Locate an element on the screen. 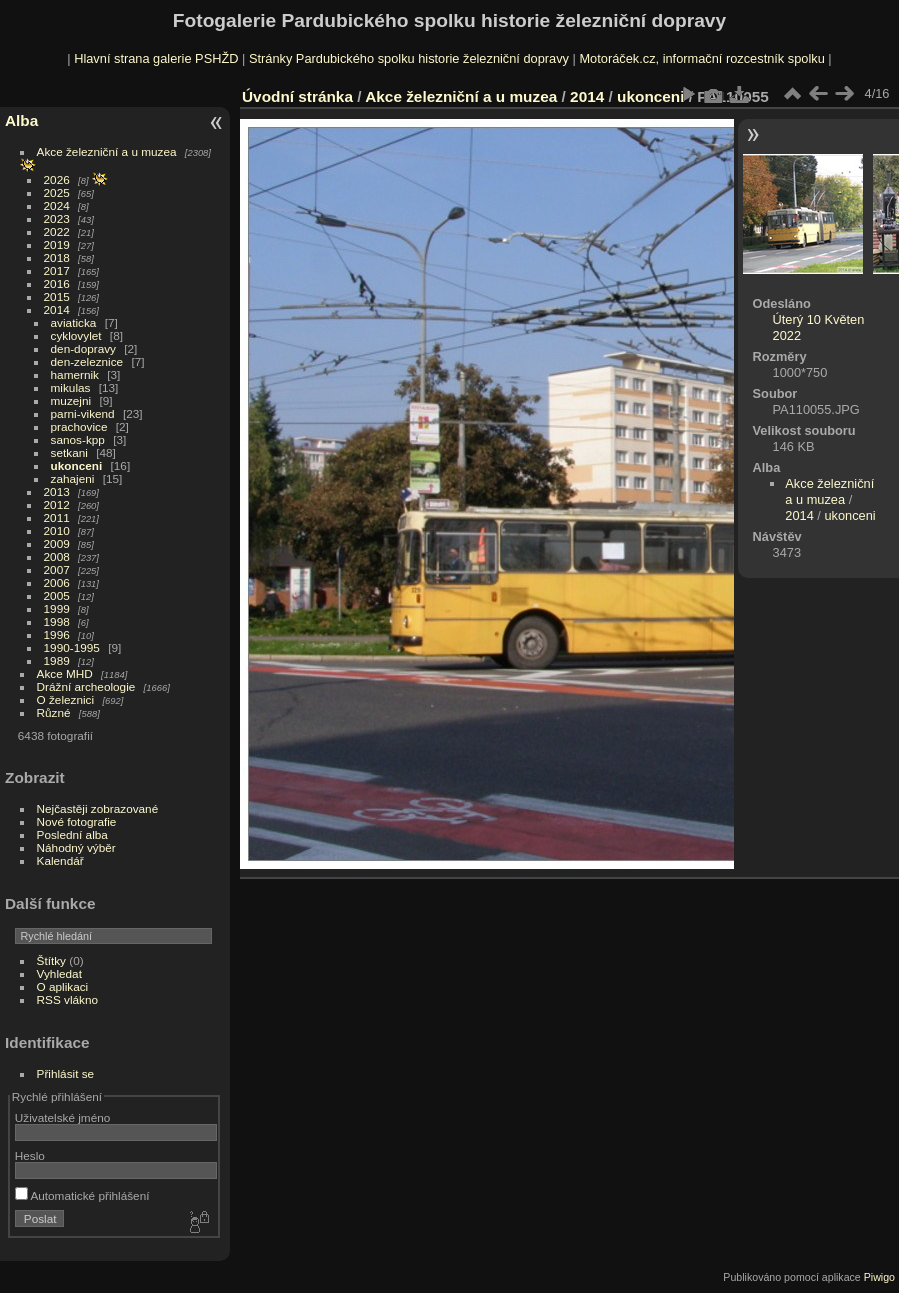 The width and height of the screenshot is (899, 1293). Vyhledat is located at coordinates (59, 973).